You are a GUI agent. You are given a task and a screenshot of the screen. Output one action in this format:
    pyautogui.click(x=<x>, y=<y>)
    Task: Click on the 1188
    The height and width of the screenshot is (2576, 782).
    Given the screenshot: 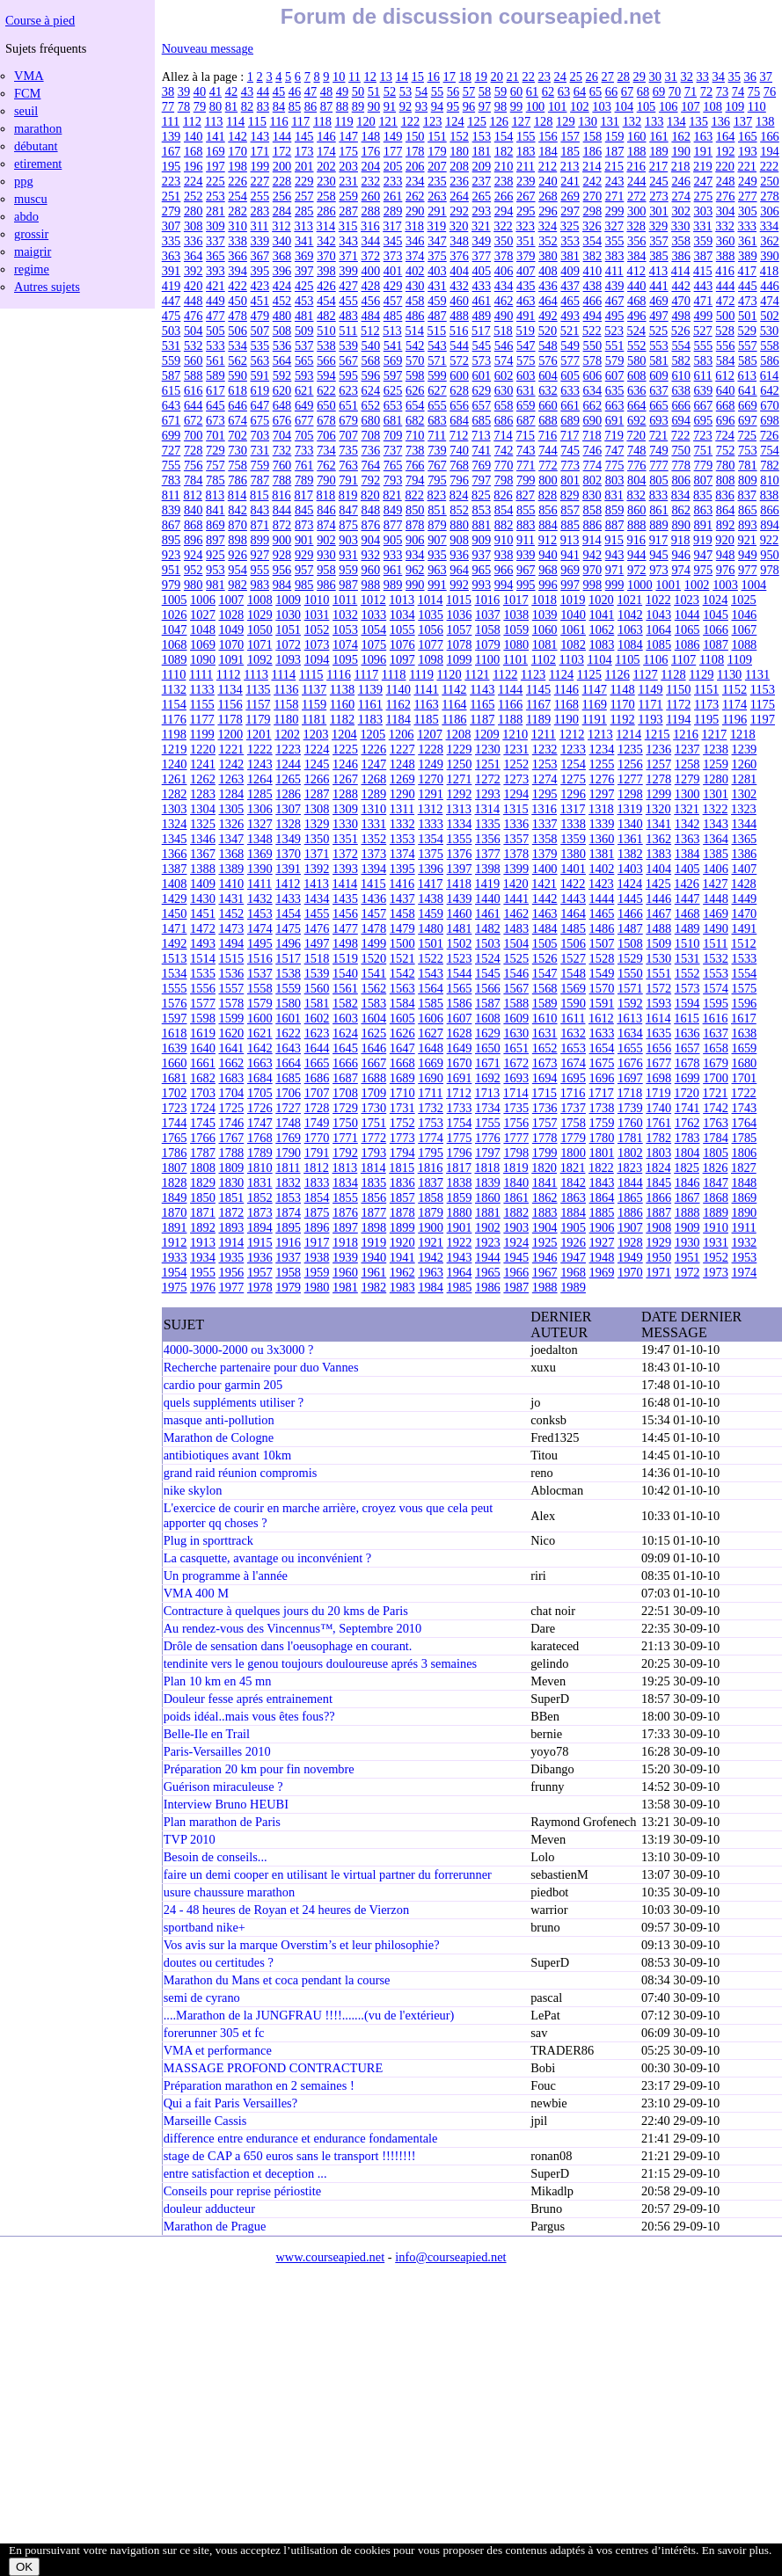 What is the action you would take?
    pyautogui.click(x=510, y=719)
    